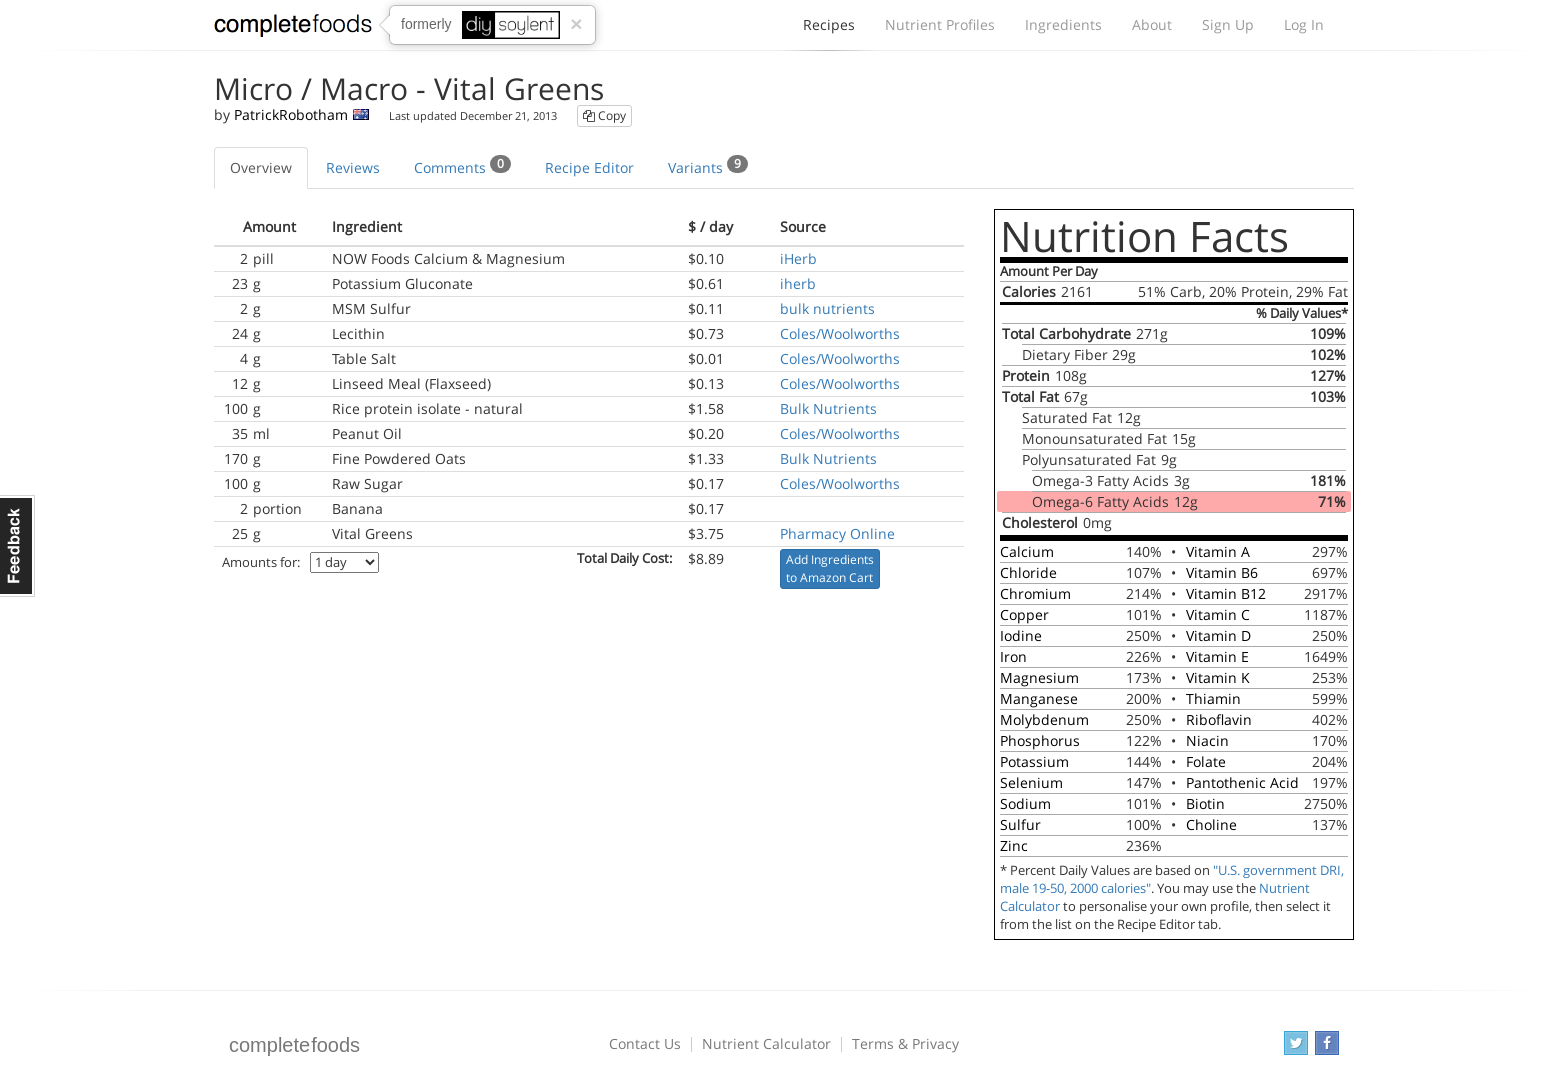  I want to click on PatrickRobotham, so click(291, 114).